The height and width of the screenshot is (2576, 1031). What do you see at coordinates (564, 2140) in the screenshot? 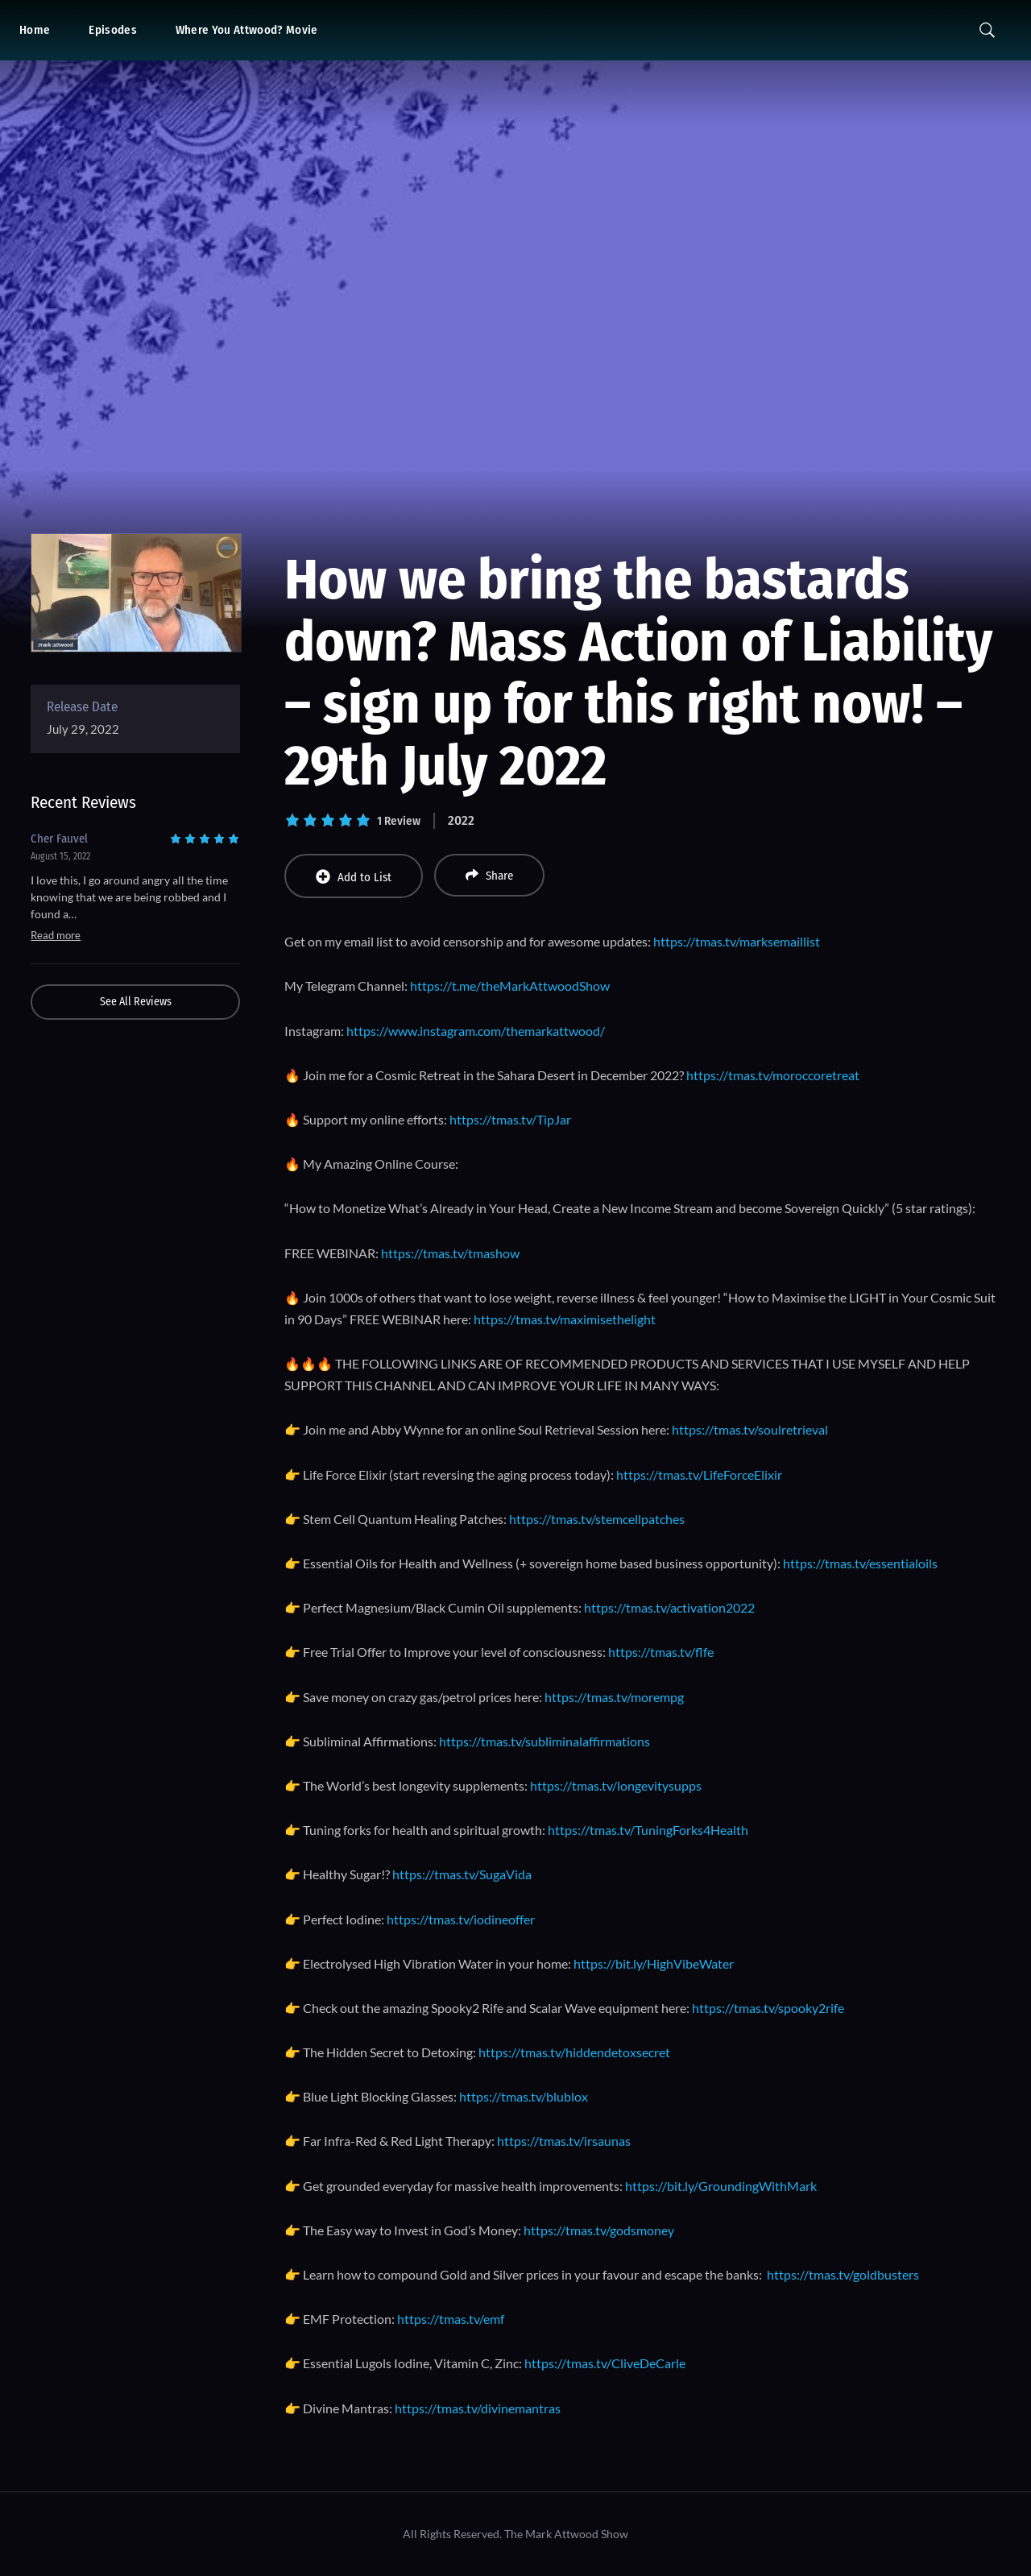
I see `https://tmas.tv/irsaunas` at bounding box center [564, 2140].